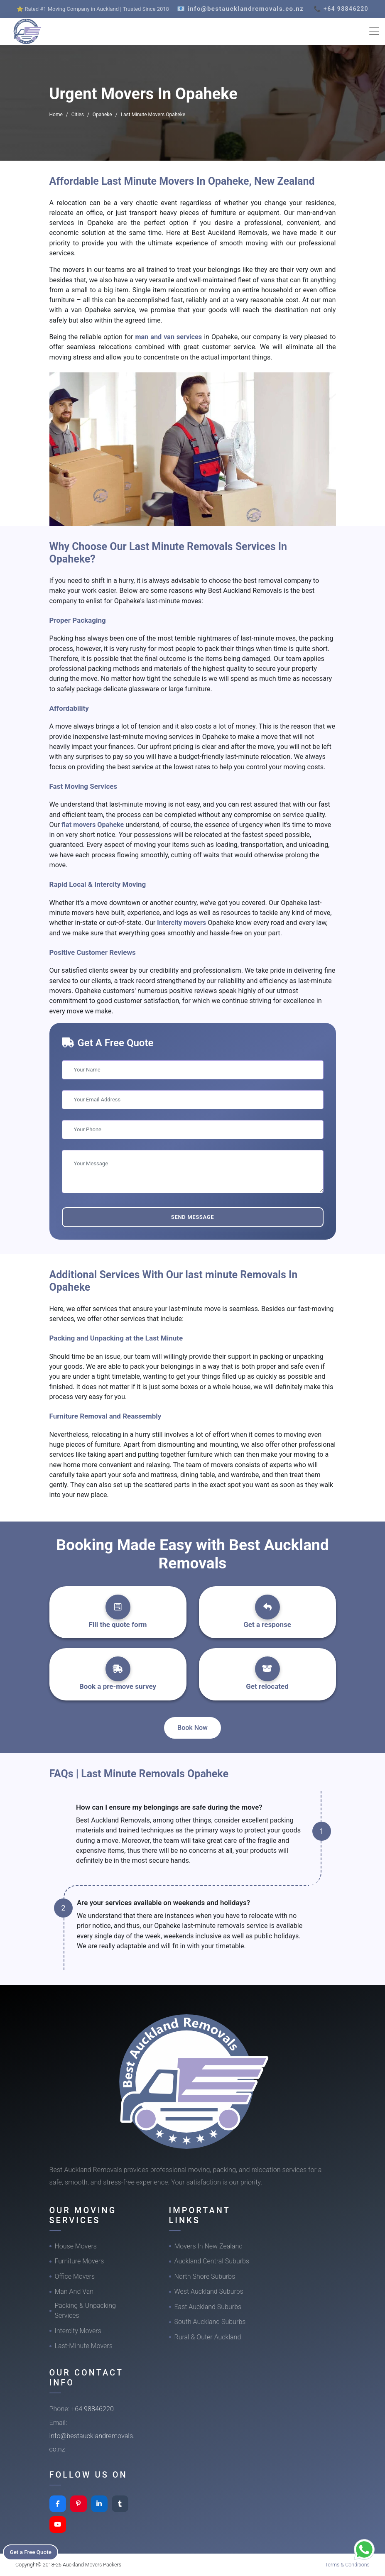 The image size is (385, 2576). Describe the element at coordinates (182, 923) in the screenshot. I see `intercity movers` at that location.